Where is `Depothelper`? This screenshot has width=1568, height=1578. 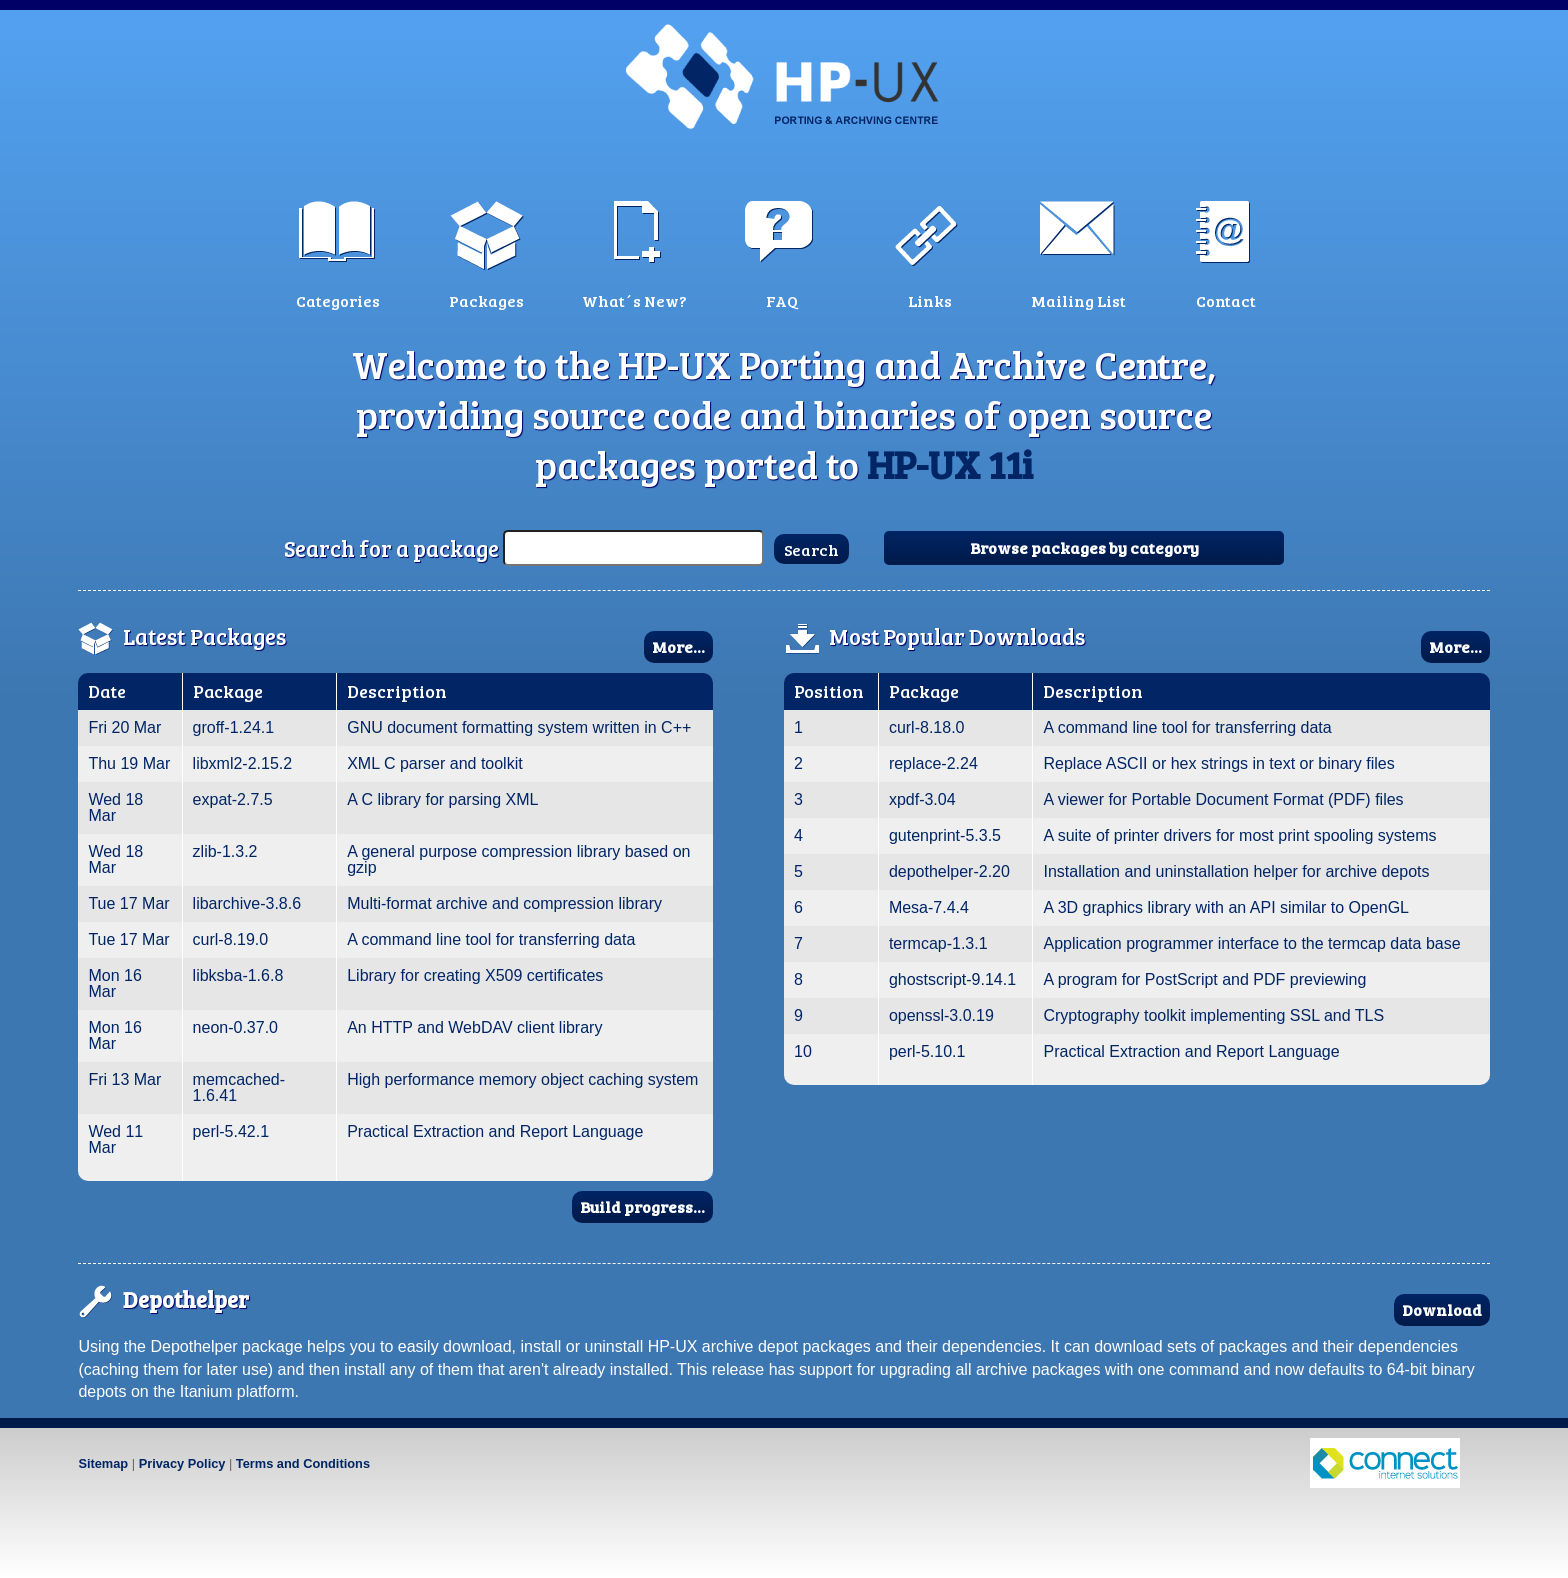 Depothelper is located at coordinates (186, 1299).